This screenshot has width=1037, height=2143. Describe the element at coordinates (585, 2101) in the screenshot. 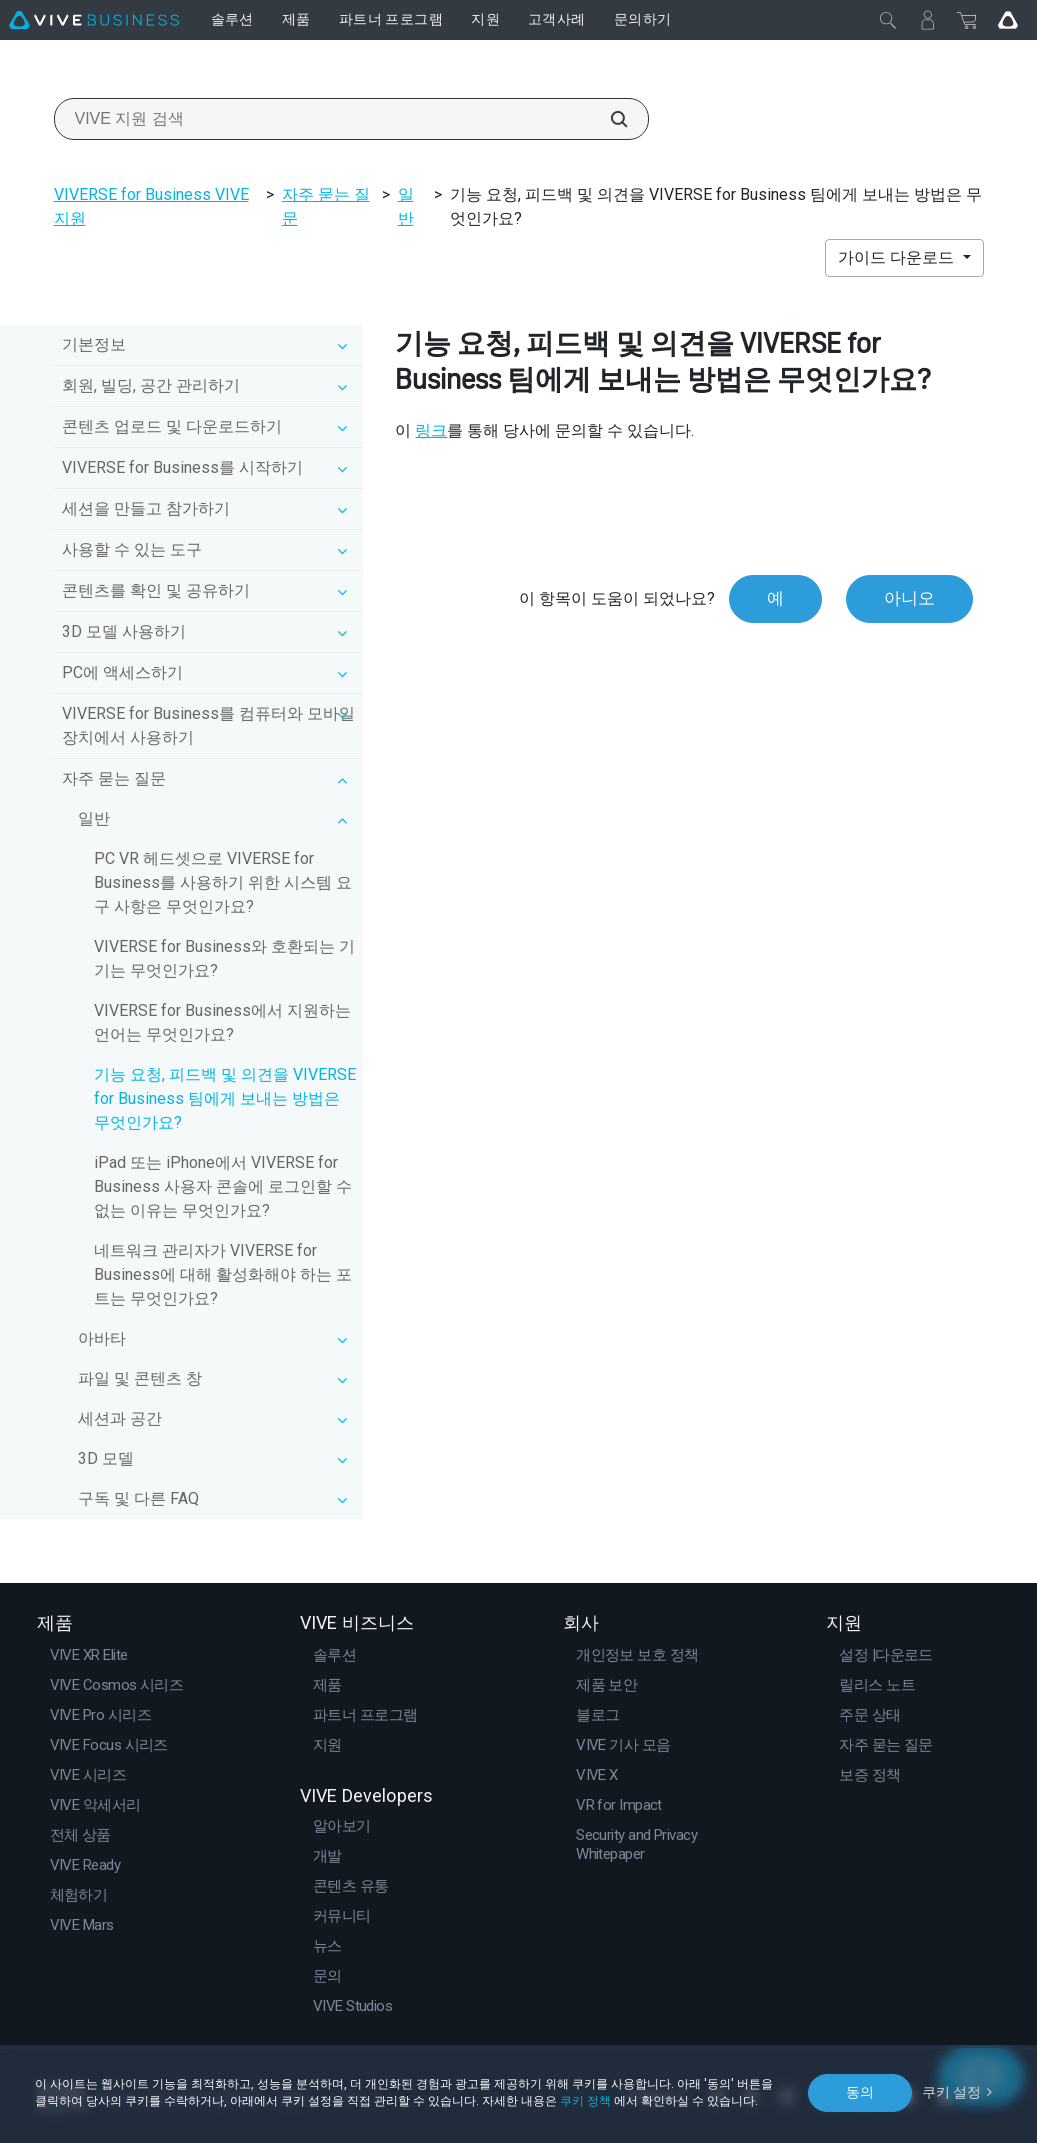

I see `쿠키 정책` at that location.